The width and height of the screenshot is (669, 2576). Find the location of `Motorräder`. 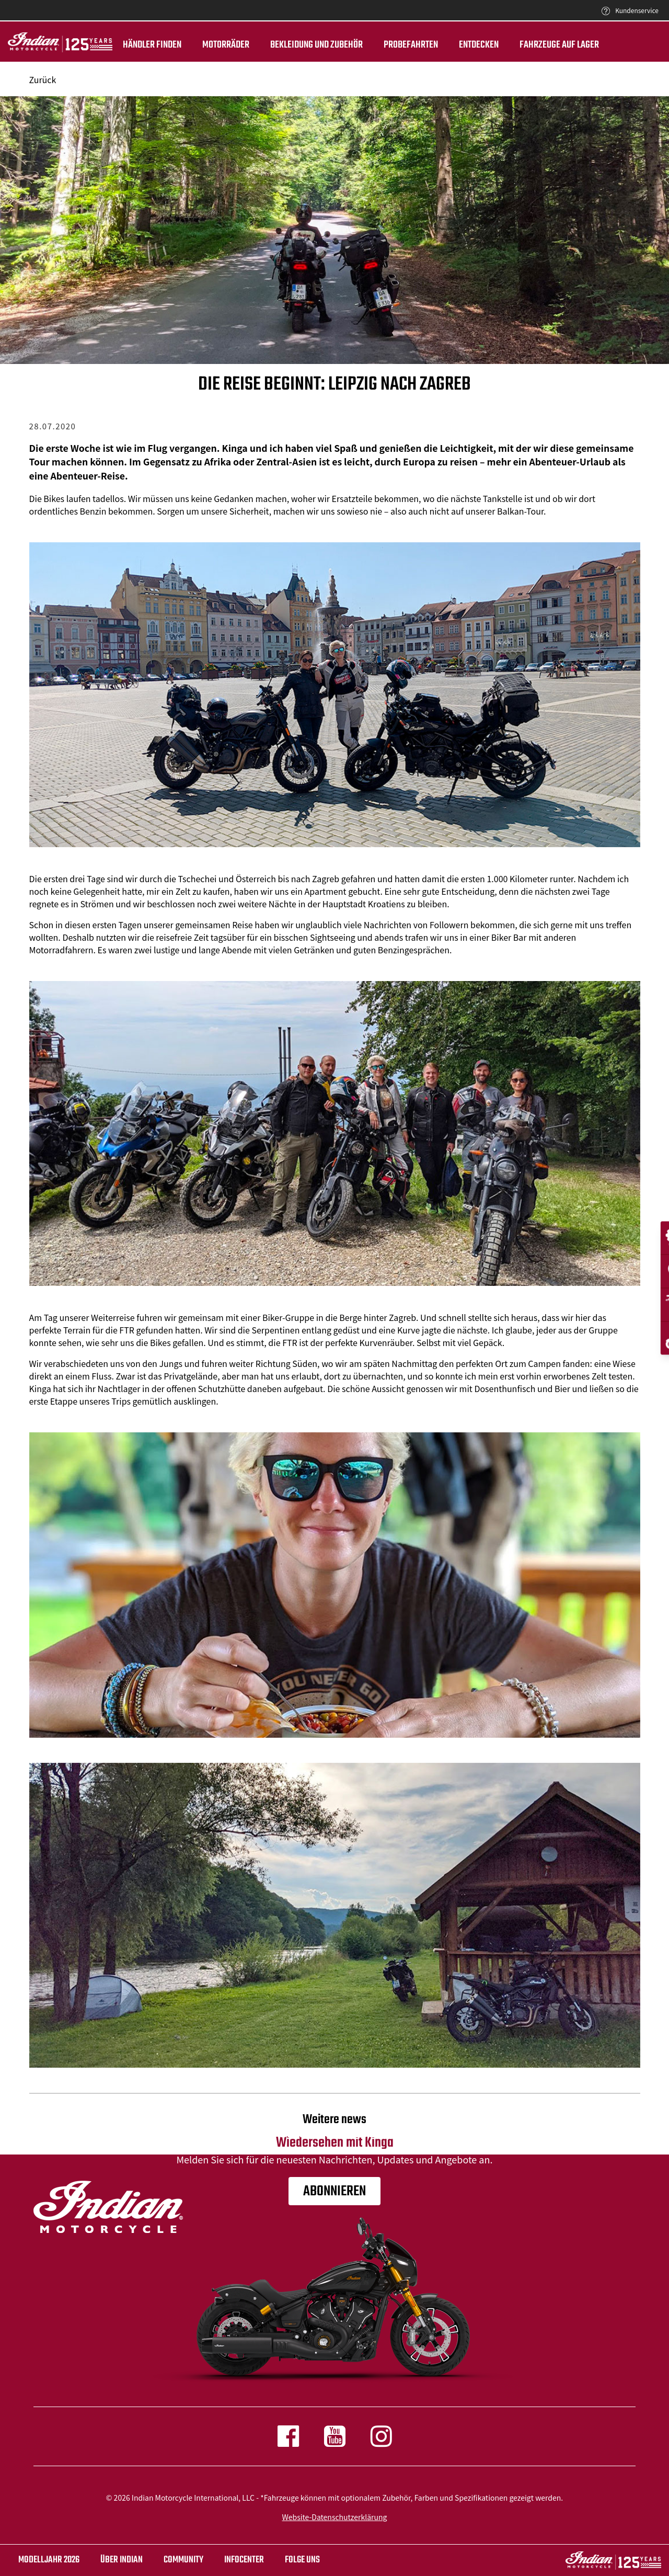

Motorräder is located at coordinates (225, 45).